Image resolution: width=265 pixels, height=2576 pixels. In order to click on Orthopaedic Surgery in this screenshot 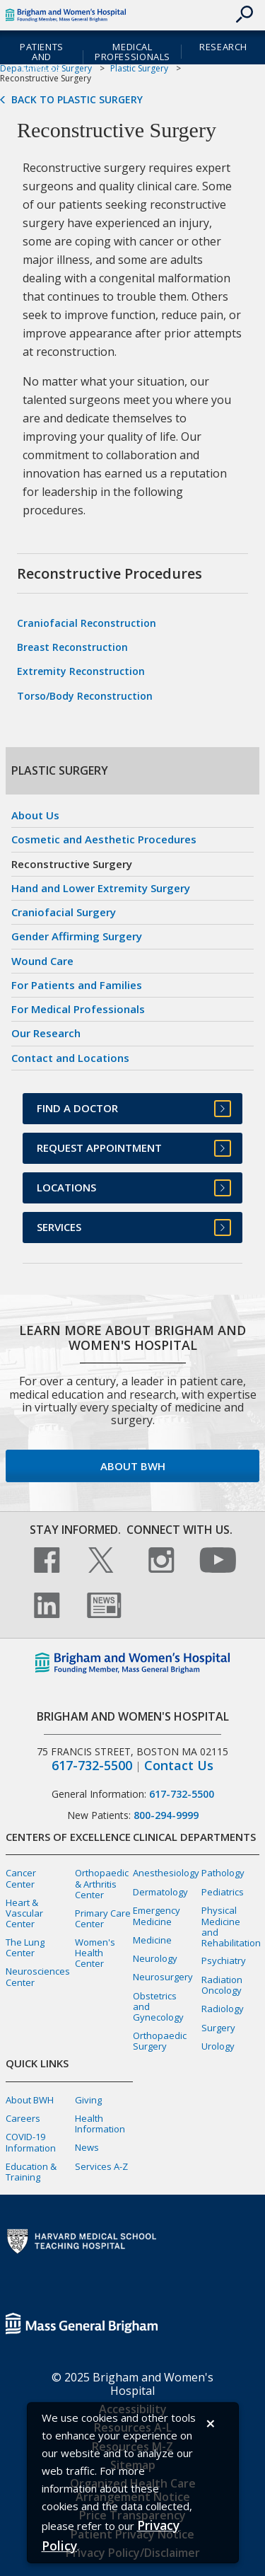, I will do `click(160, 2040)`.